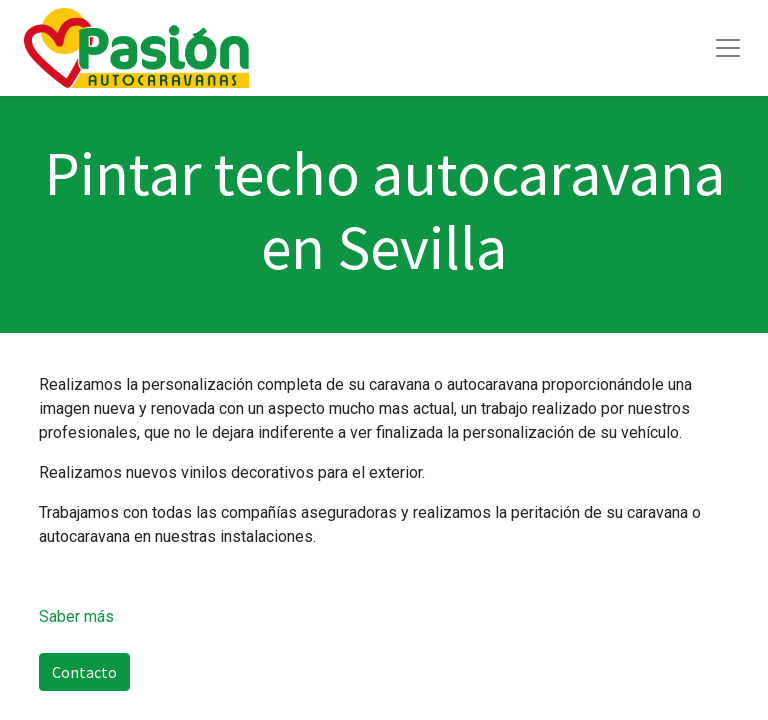 This screenshot has height=720, width=768. I want to click on Saber más, so click(76, 616).